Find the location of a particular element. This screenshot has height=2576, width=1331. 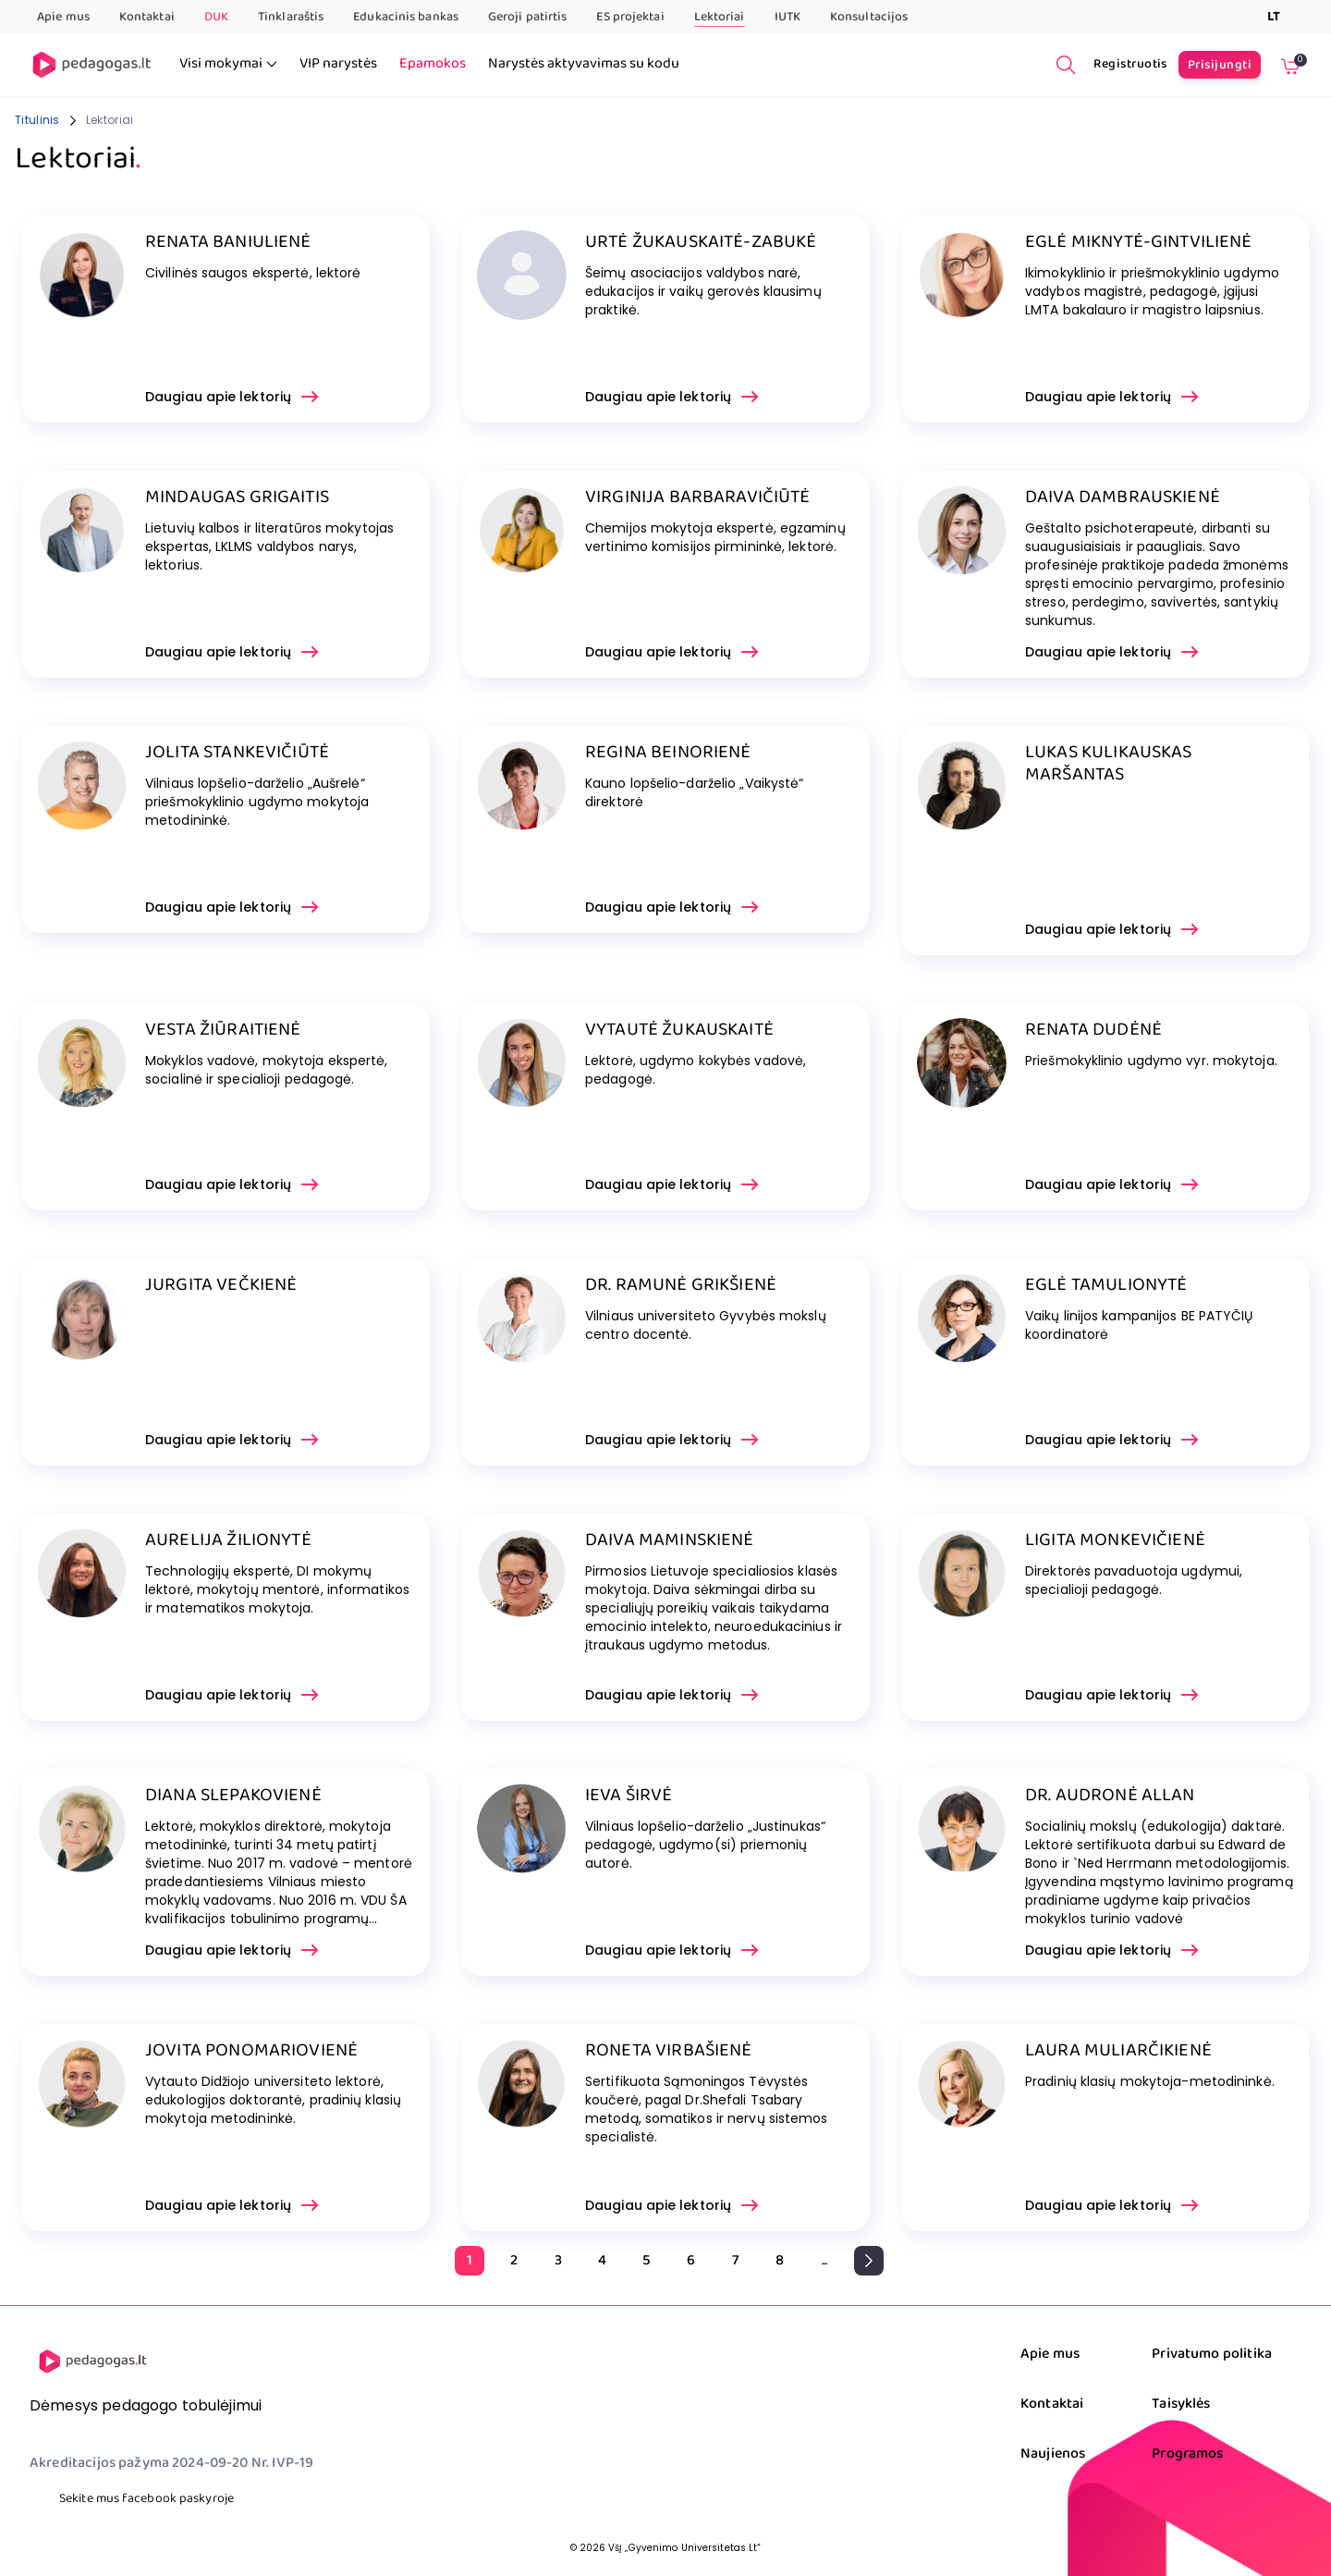

Epamokos is located at coordinates (432, 64).